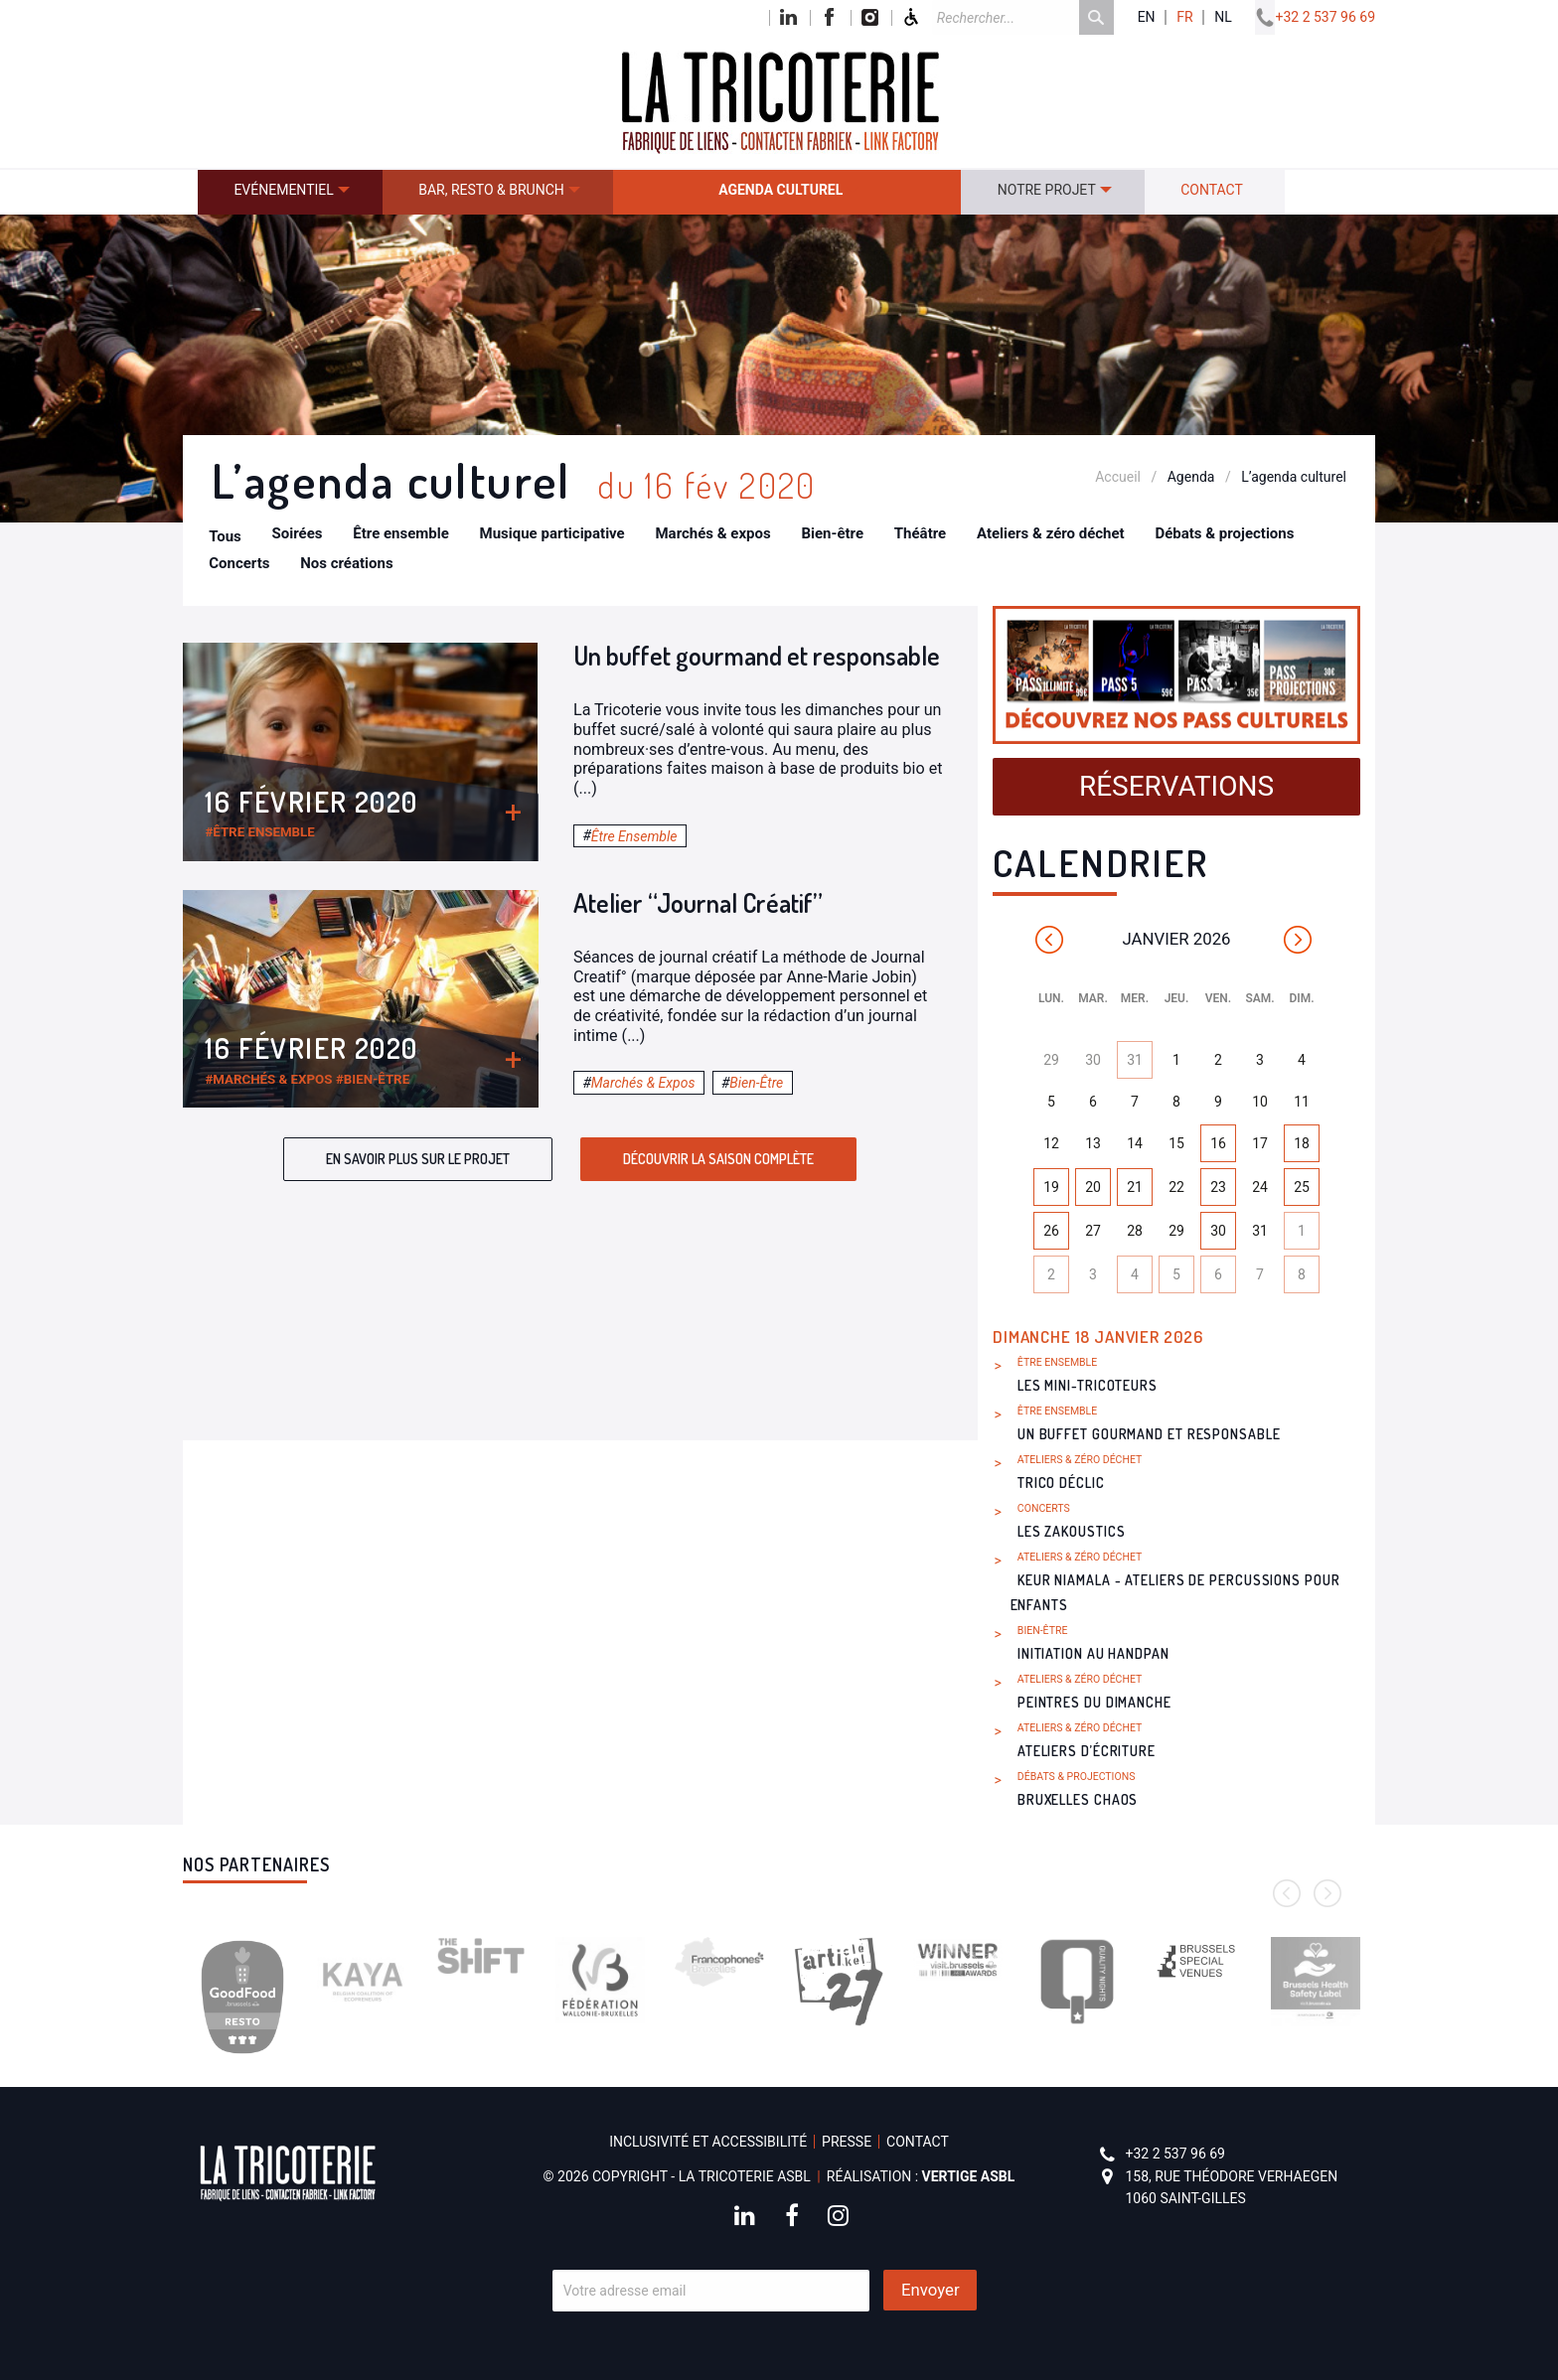  I want to click on Notre projet, so click(1047, 190).